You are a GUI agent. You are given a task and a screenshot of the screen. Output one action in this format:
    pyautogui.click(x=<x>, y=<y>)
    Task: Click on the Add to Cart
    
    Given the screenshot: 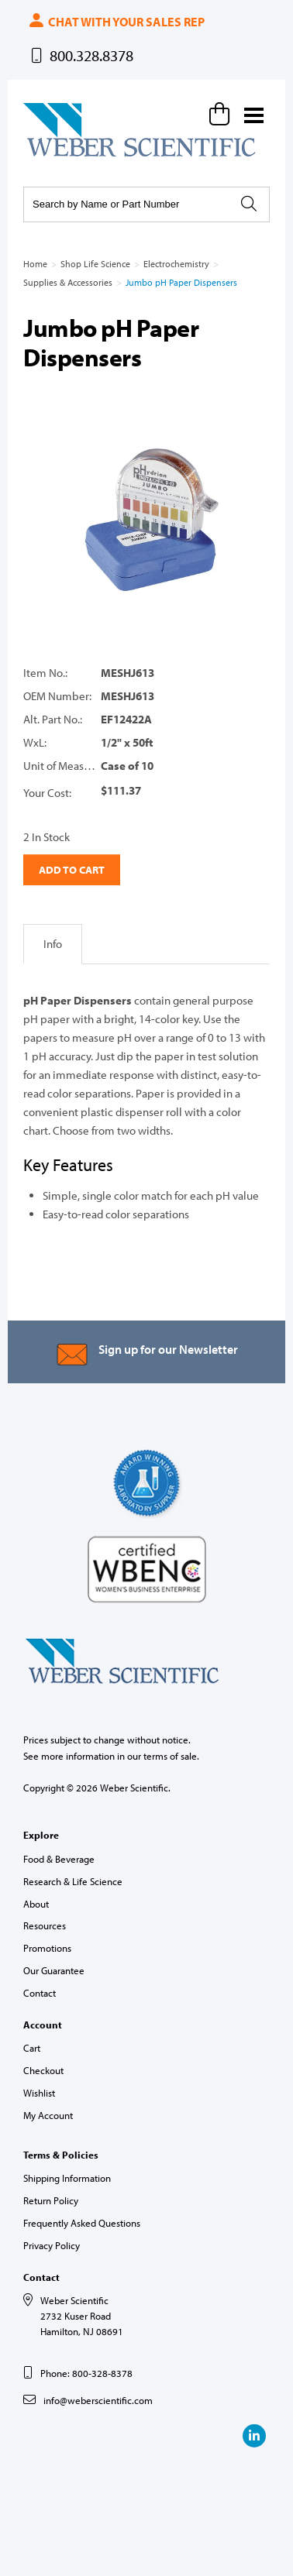 What is the action you would take?
    pyautogui.click(x=72, y=870)
    